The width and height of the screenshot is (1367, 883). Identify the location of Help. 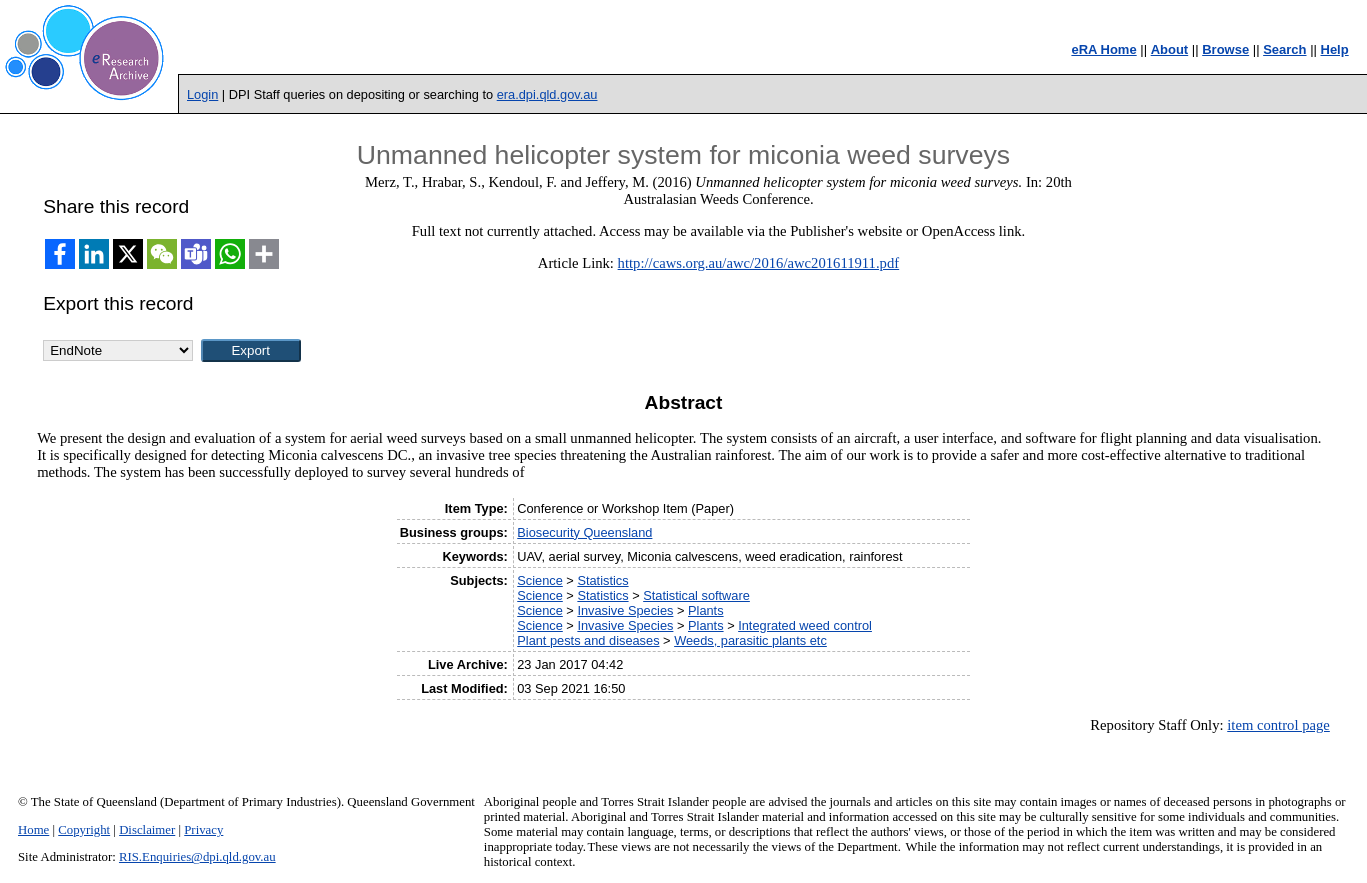
(1335, 49).